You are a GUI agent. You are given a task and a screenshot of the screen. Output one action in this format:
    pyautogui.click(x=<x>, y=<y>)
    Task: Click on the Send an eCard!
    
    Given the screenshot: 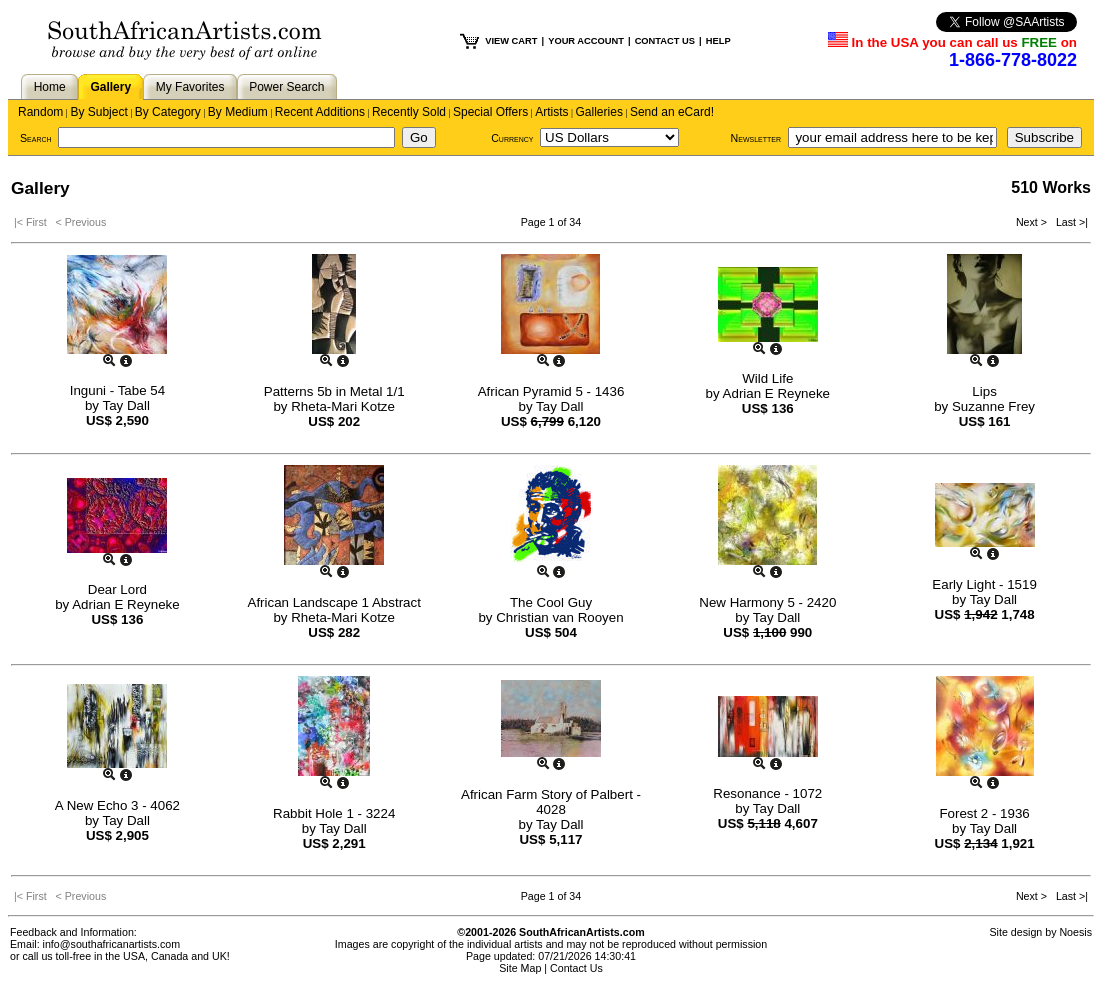 What is the action you would take?
    pyautogui.click(x=672, y=112)
    